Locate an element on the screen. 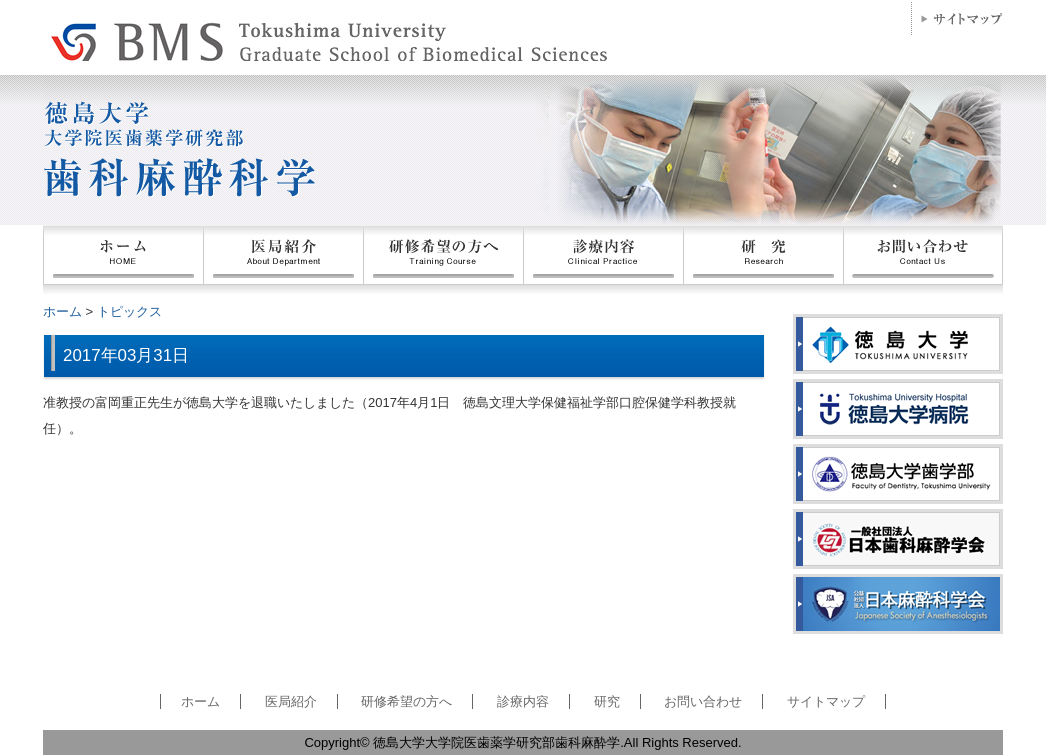 The width and height of the screenshot is (1046, 755). 医局紹介 is located at coordinates (283, 259).